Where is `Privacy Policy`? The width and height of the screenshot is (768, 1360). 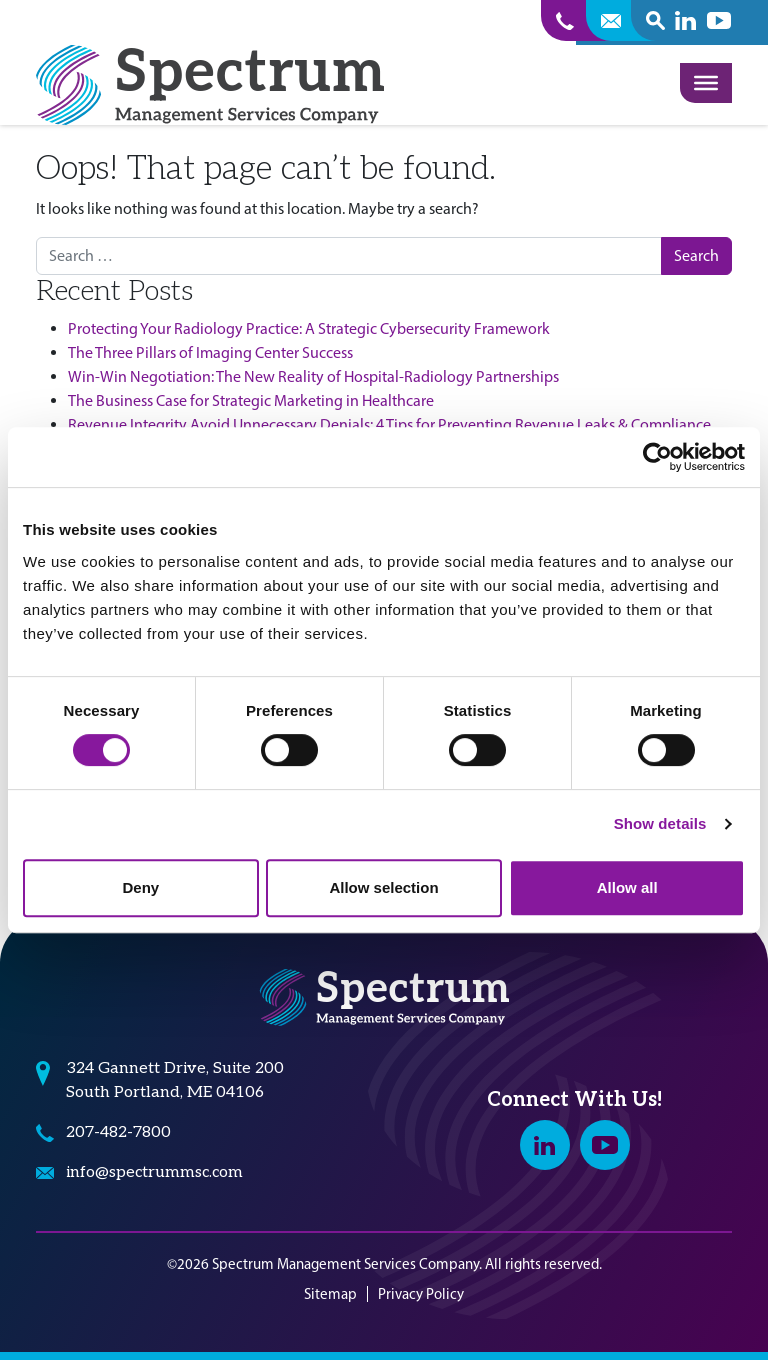 Privacy Policy is located at coordinates (421, 1294).